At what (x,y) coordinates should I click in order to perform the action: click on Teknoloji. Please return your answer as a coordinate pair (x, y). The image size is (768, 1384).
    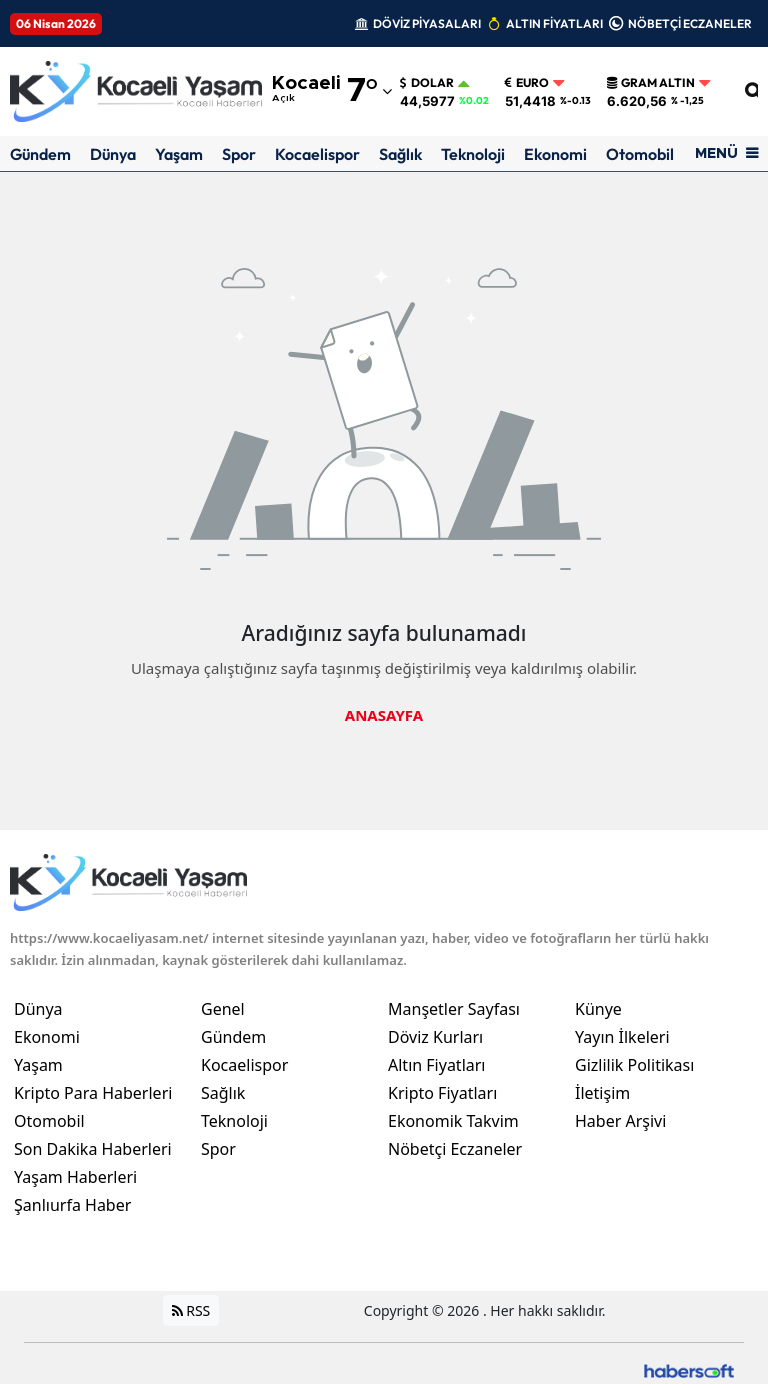
    Looking at the image, I should click on (473, 154).